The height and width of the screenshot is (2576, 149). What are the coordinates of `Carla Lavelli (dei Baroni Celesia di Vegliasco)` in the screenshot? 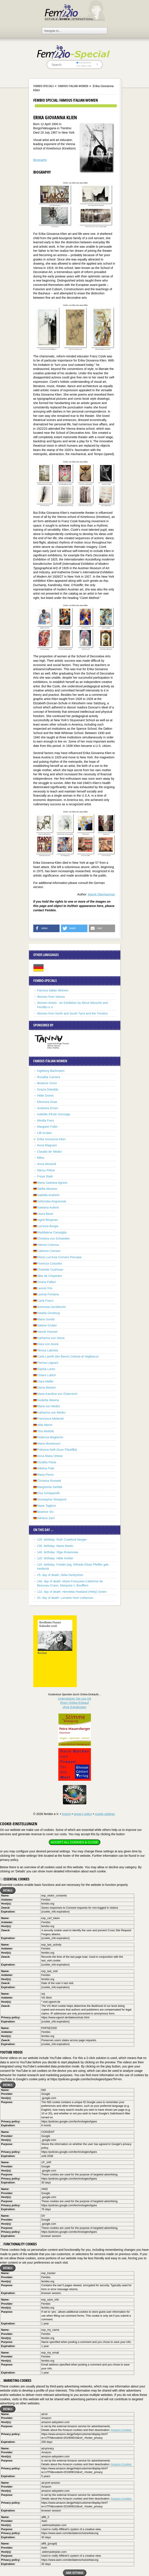 It's located at (68, 1356).